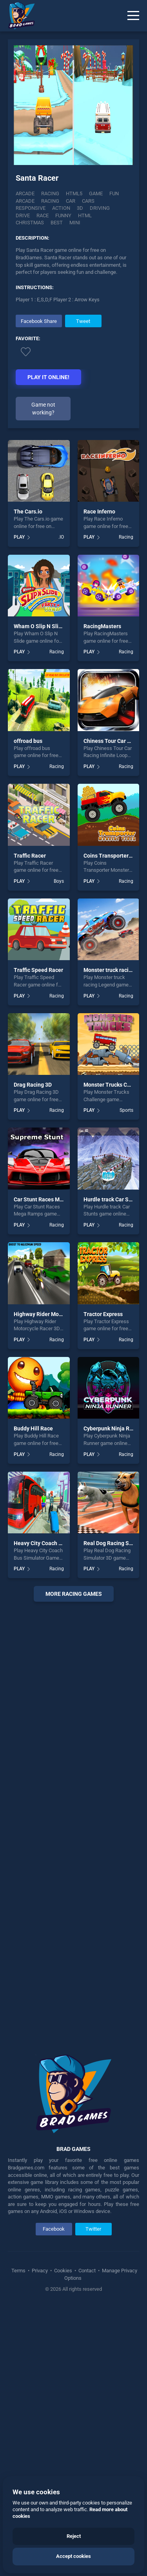  Describe the element at coordinates (96, 193) in the screenshot. I see `game` at that location.